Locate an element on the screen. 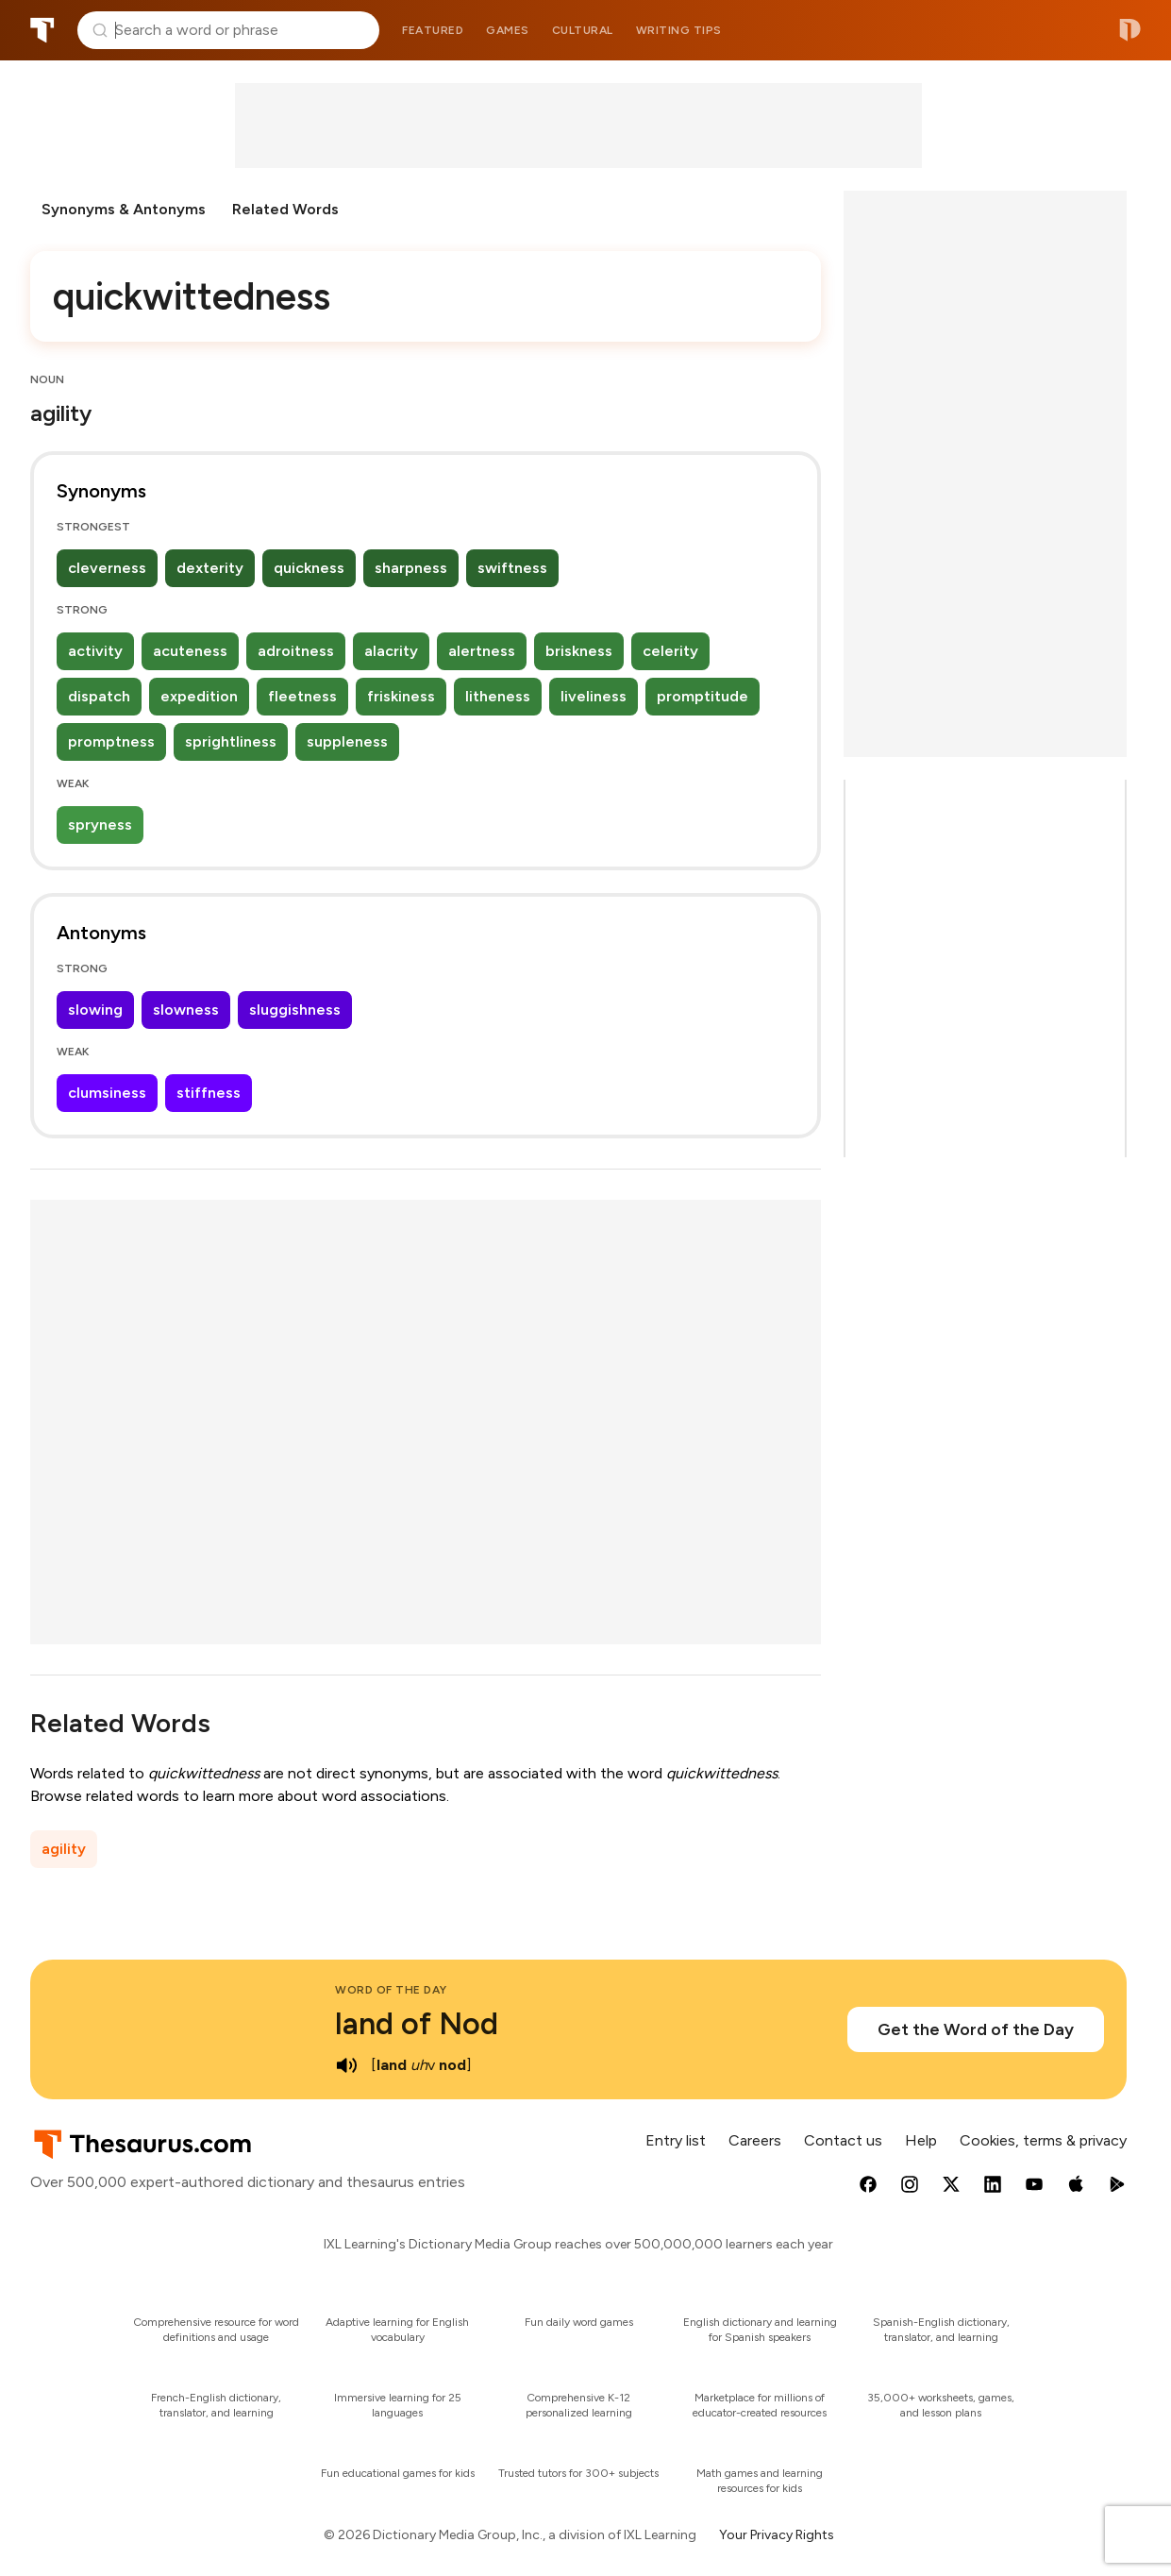  Cookies, terms & privacy is located at coordinates (1043, 2140).